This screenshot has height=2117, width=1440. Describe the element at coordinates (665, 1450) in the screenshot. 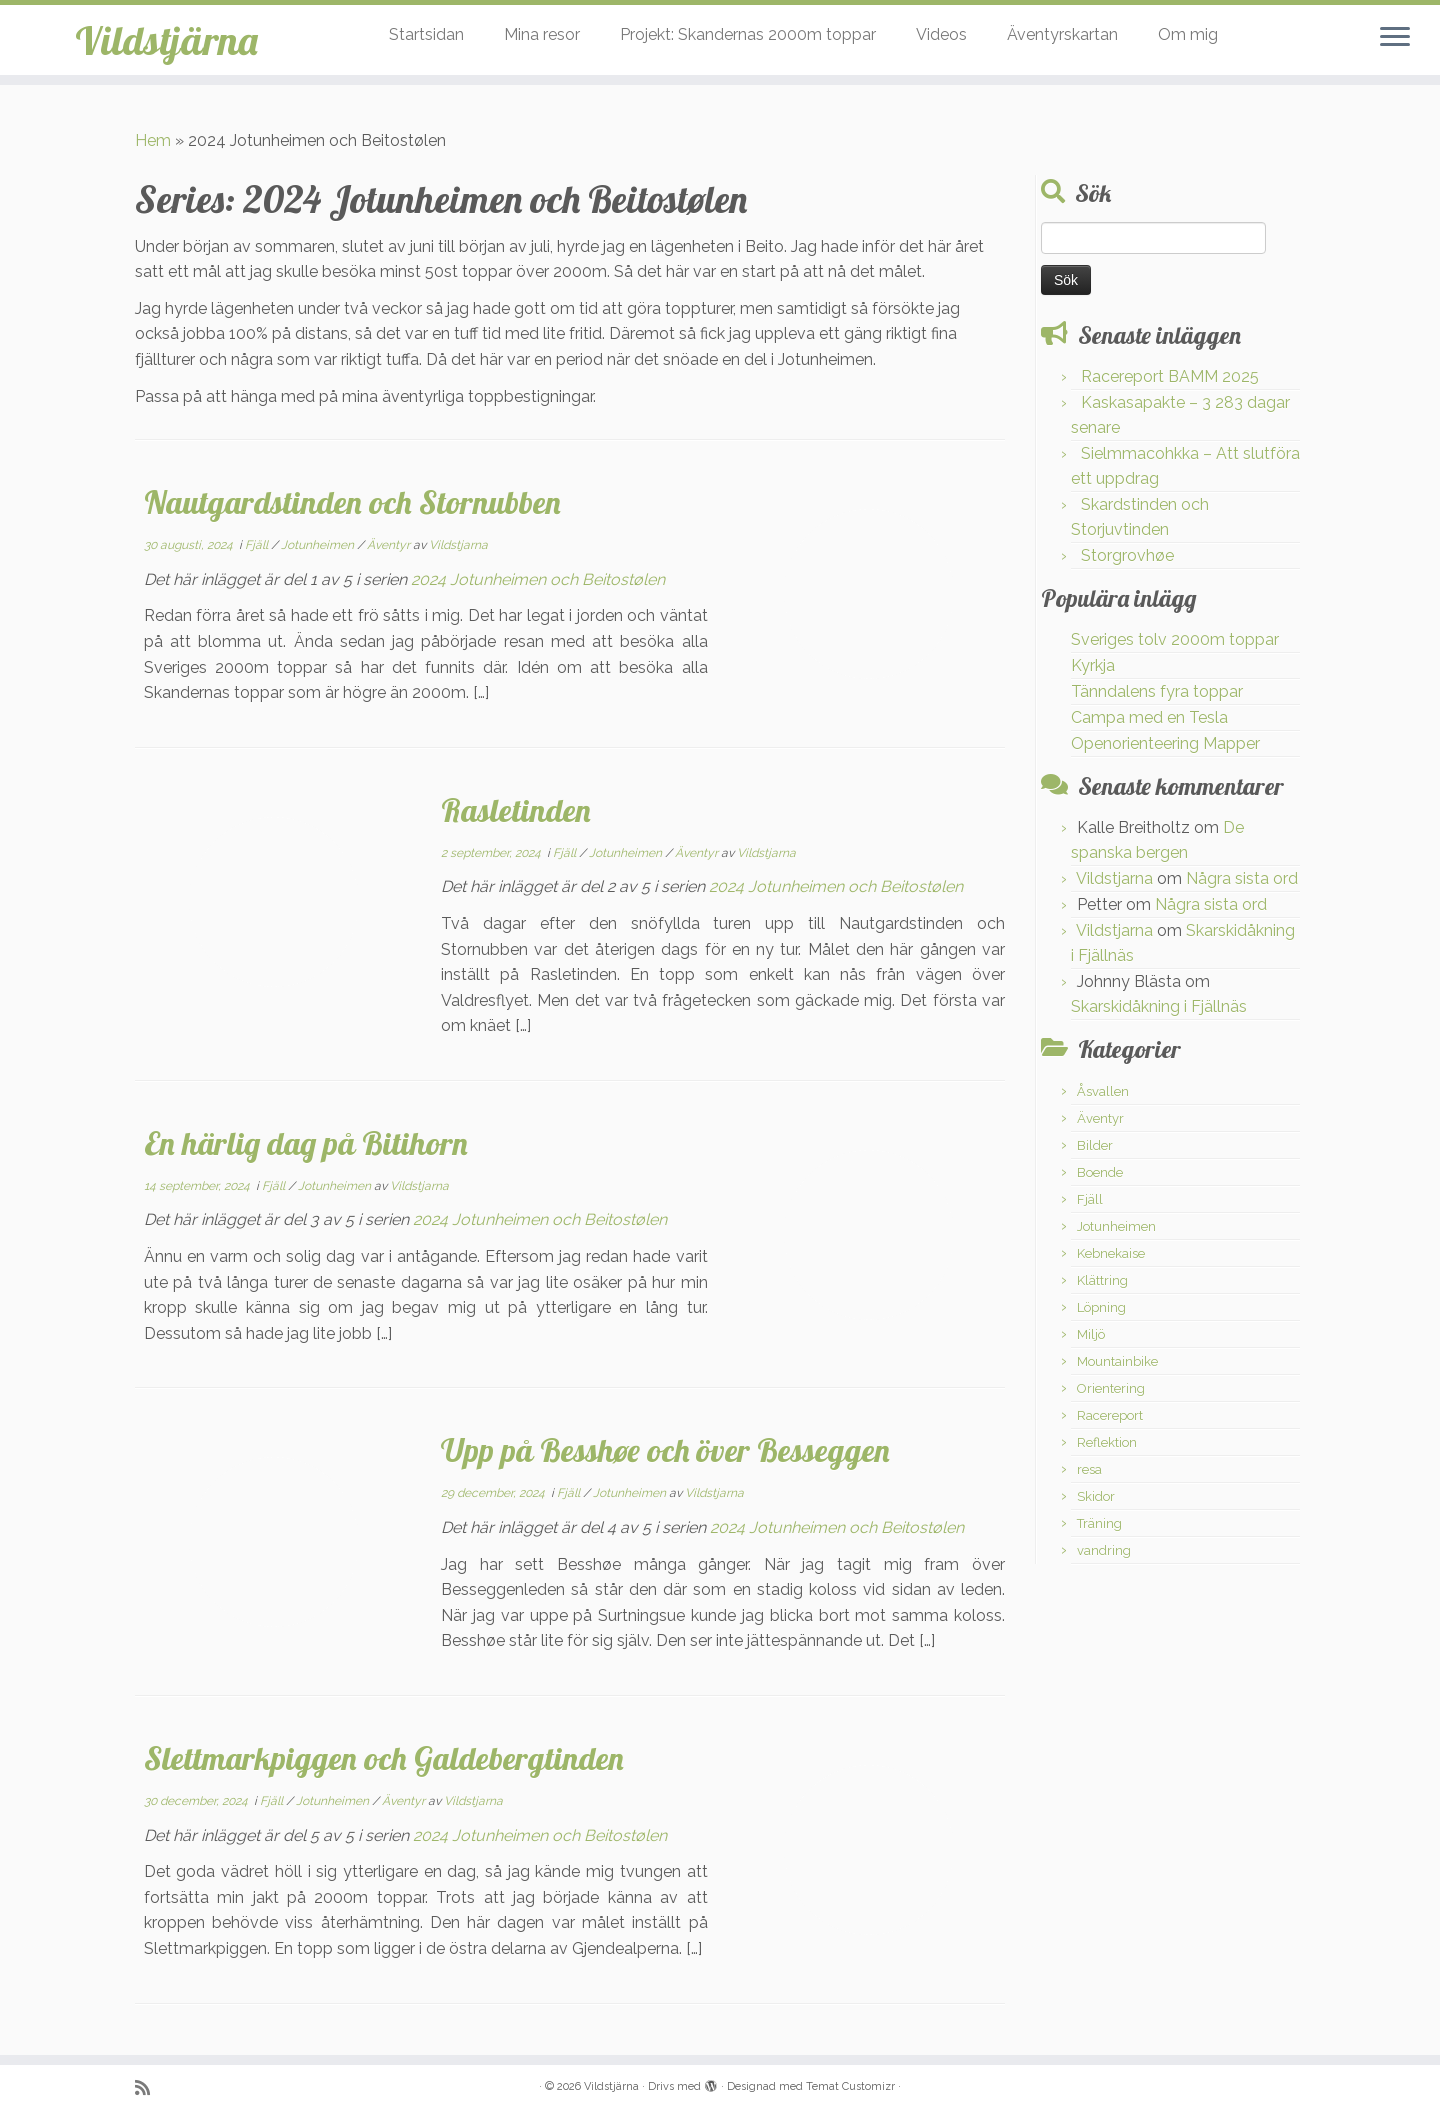

I see `Upp på Besshøe och över Besseggen` at that location.